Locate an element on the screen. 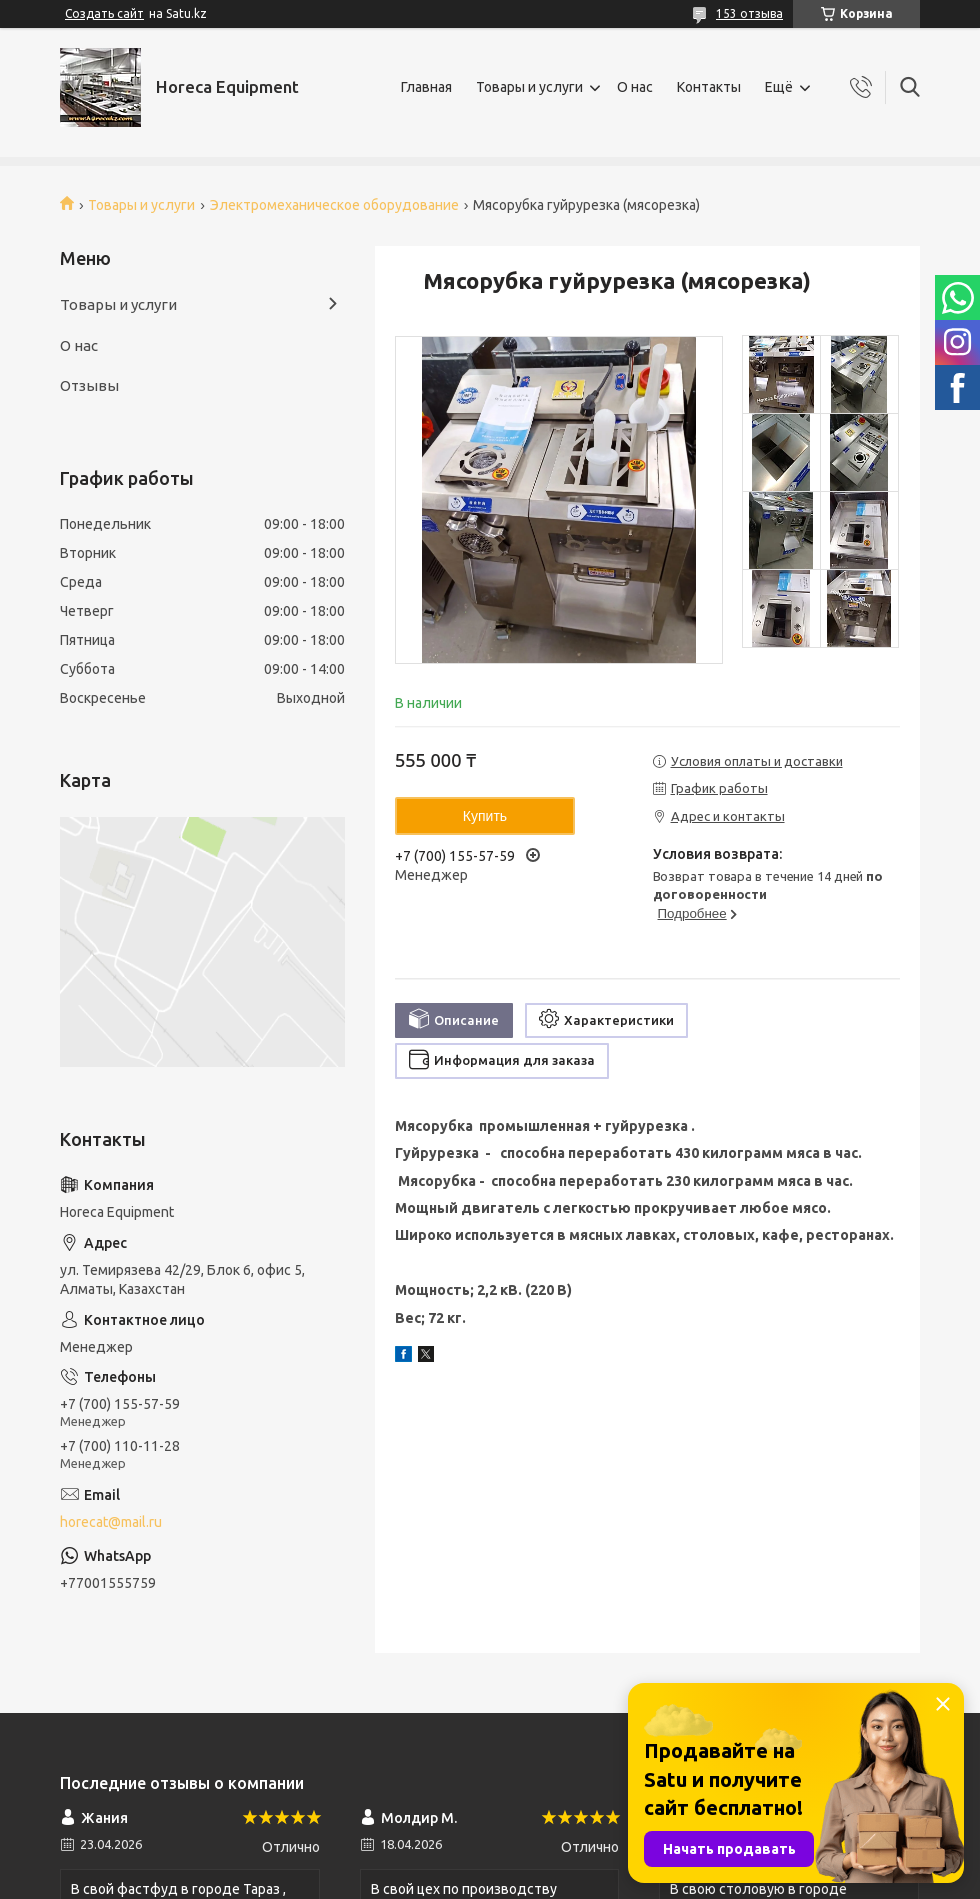 This screenshot has height=1899, width=980. Отзывы is located at coordinates (89, 385).